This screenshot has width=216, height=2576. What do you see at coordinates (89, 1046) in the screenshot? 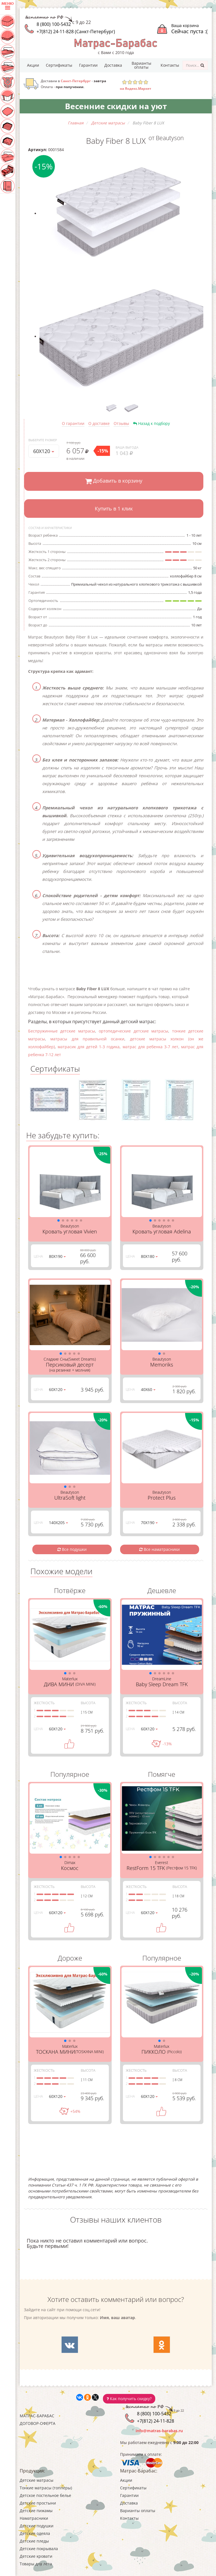
I see `матрасик для детей 1-3 годика` at bounding box center [89, 1046].